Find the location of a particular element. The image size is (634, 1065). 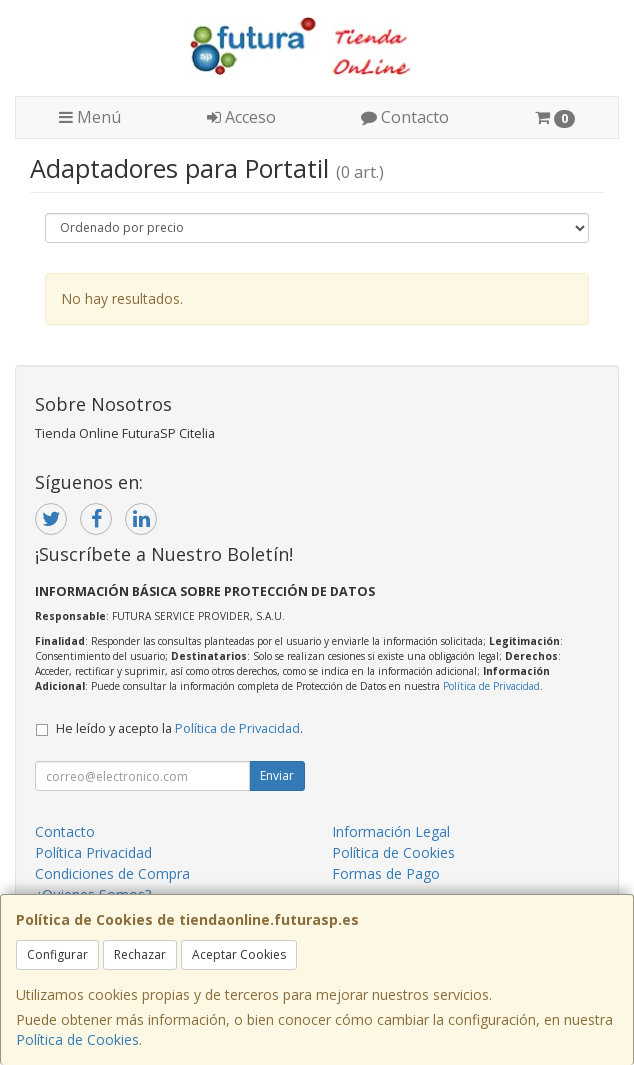

Formas de Pago is located at coordinates (386, 873).